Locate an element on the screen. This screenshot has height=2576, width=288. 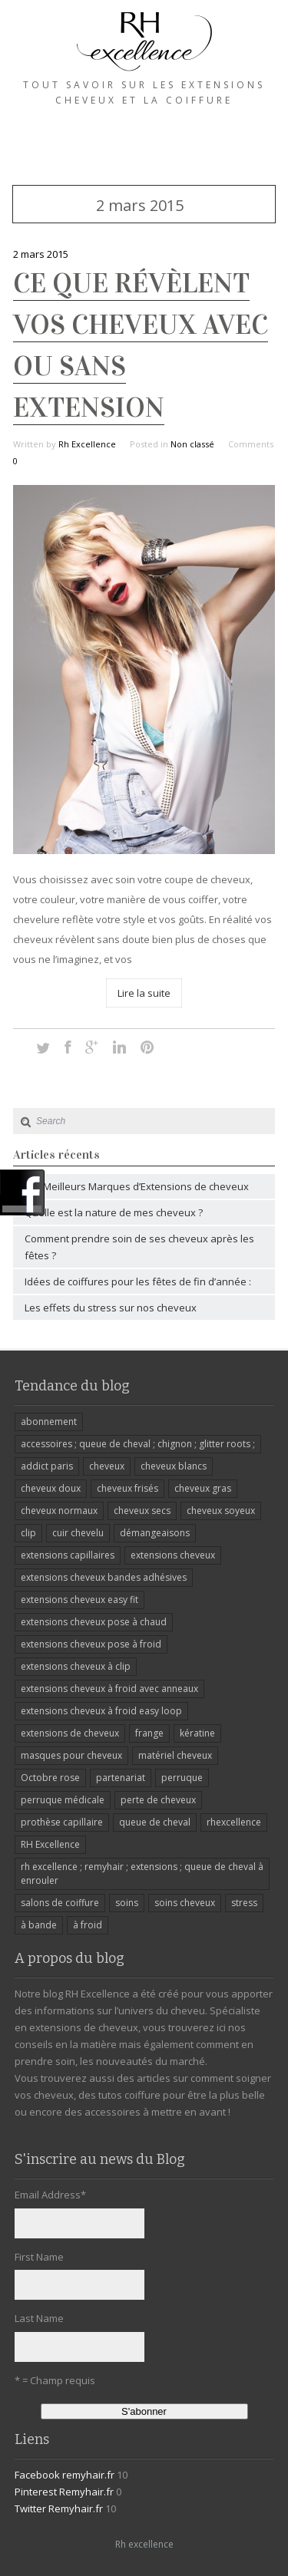
Idées de coiffures pour les fêtes de fin d’année : is located at coordinates (138, 1281).